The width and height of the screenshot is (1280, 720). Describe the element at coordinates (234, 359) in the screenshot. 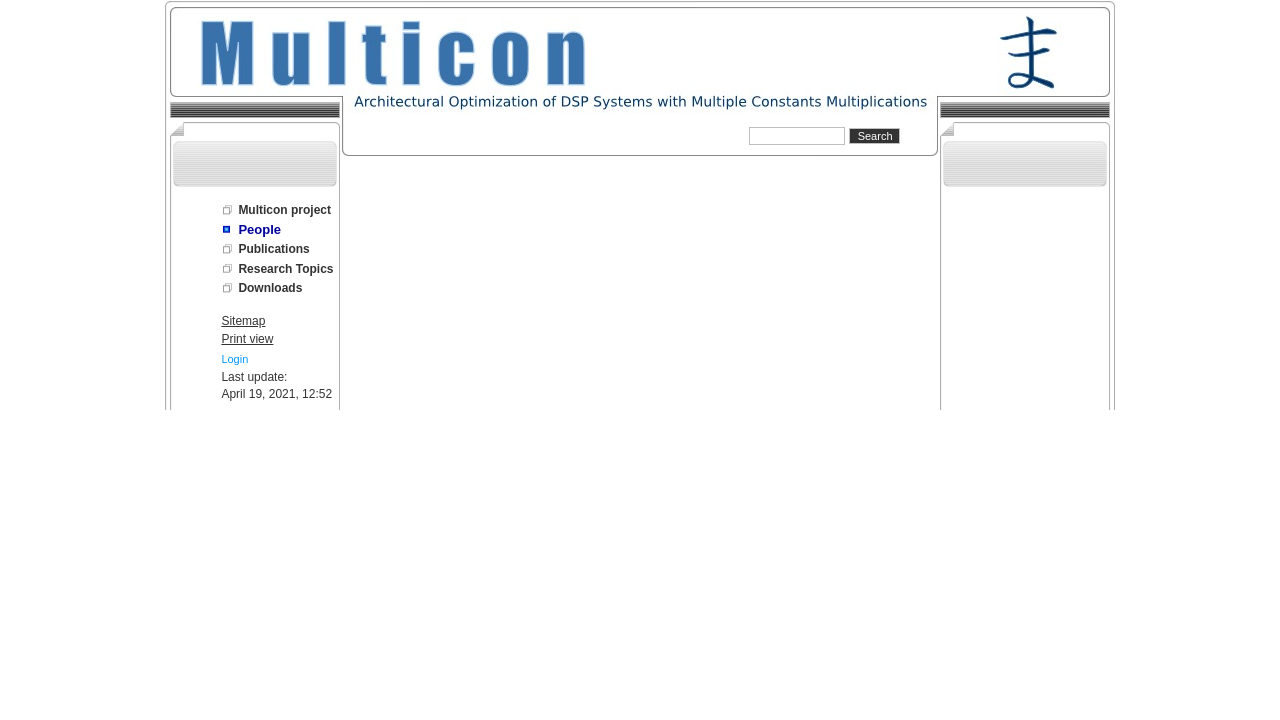

I see `Login` at that location.